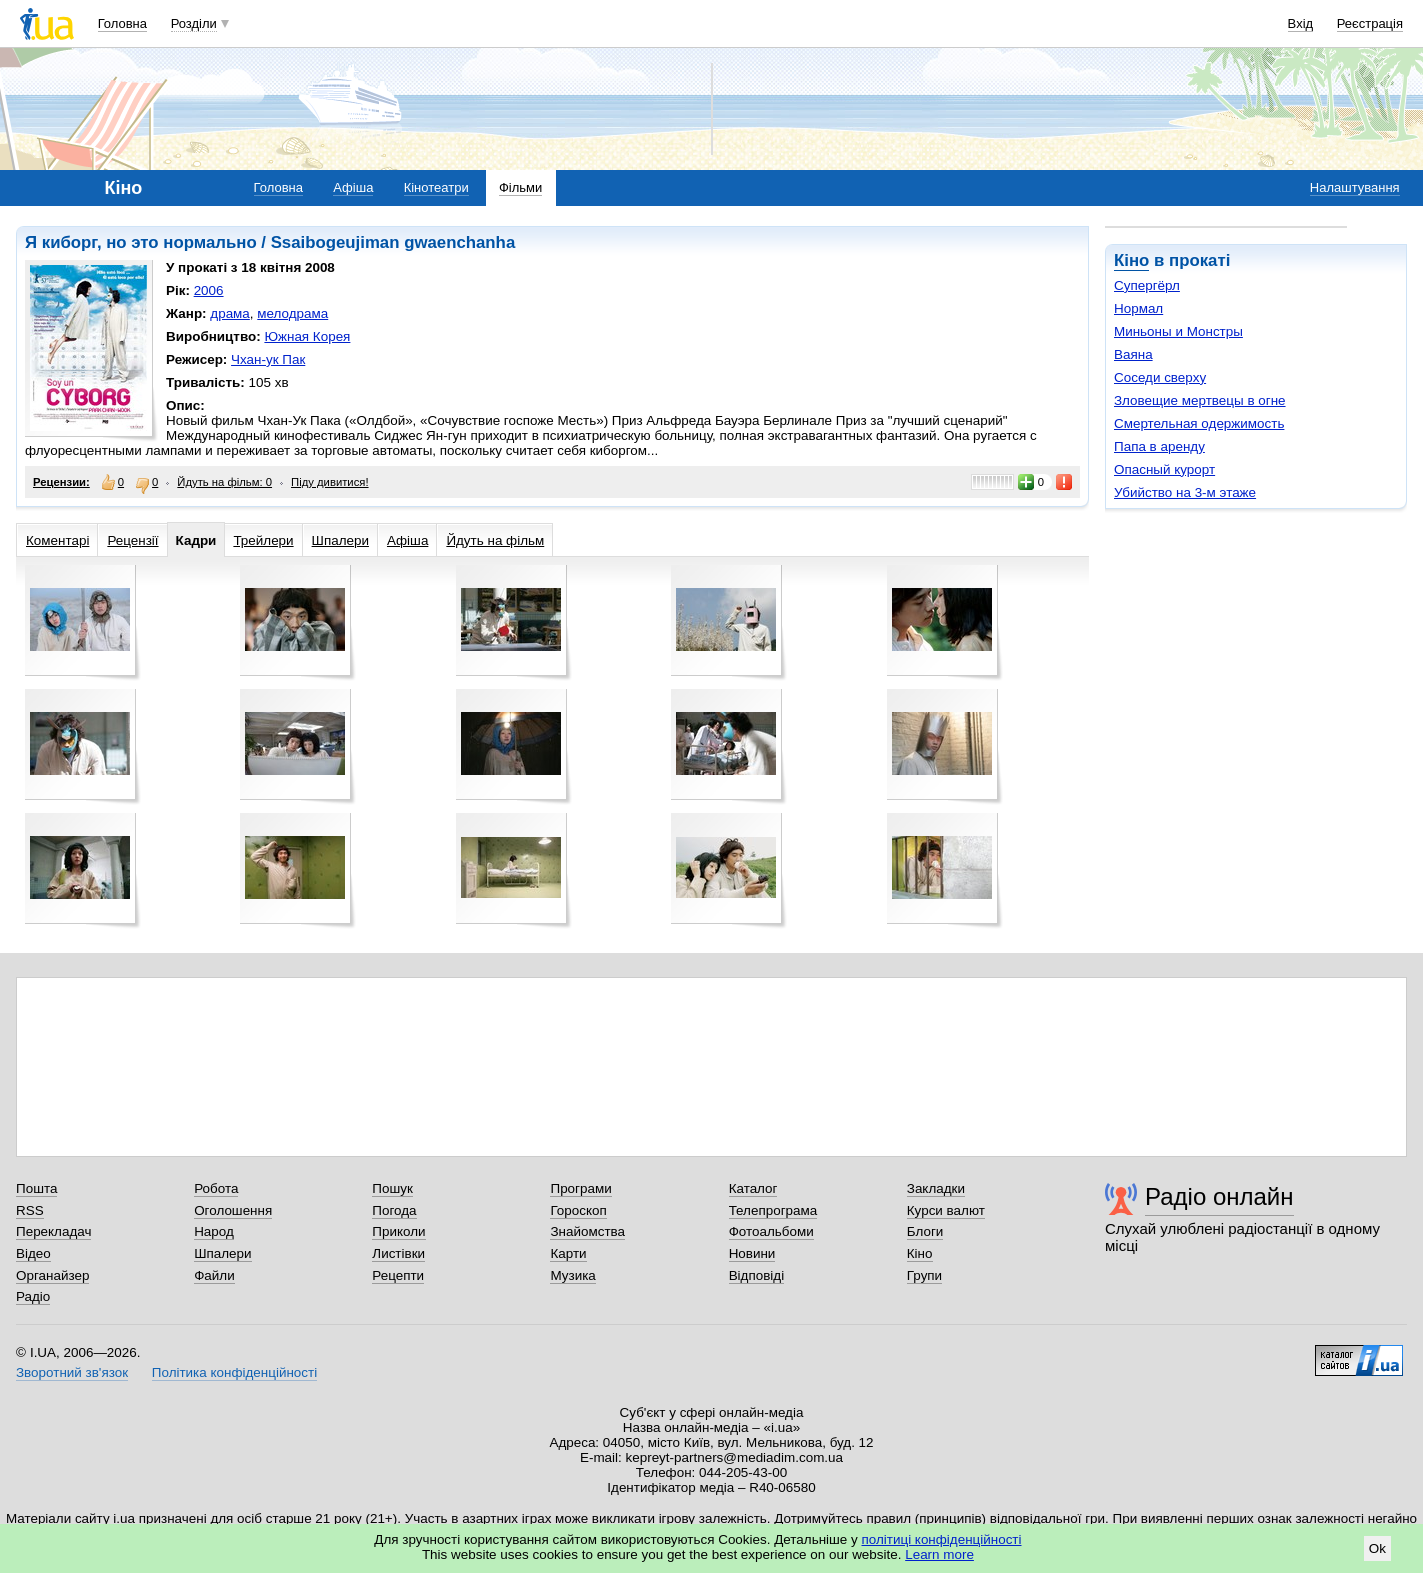  I want to click on Зворотний зв'язок, so click(72, 1372).